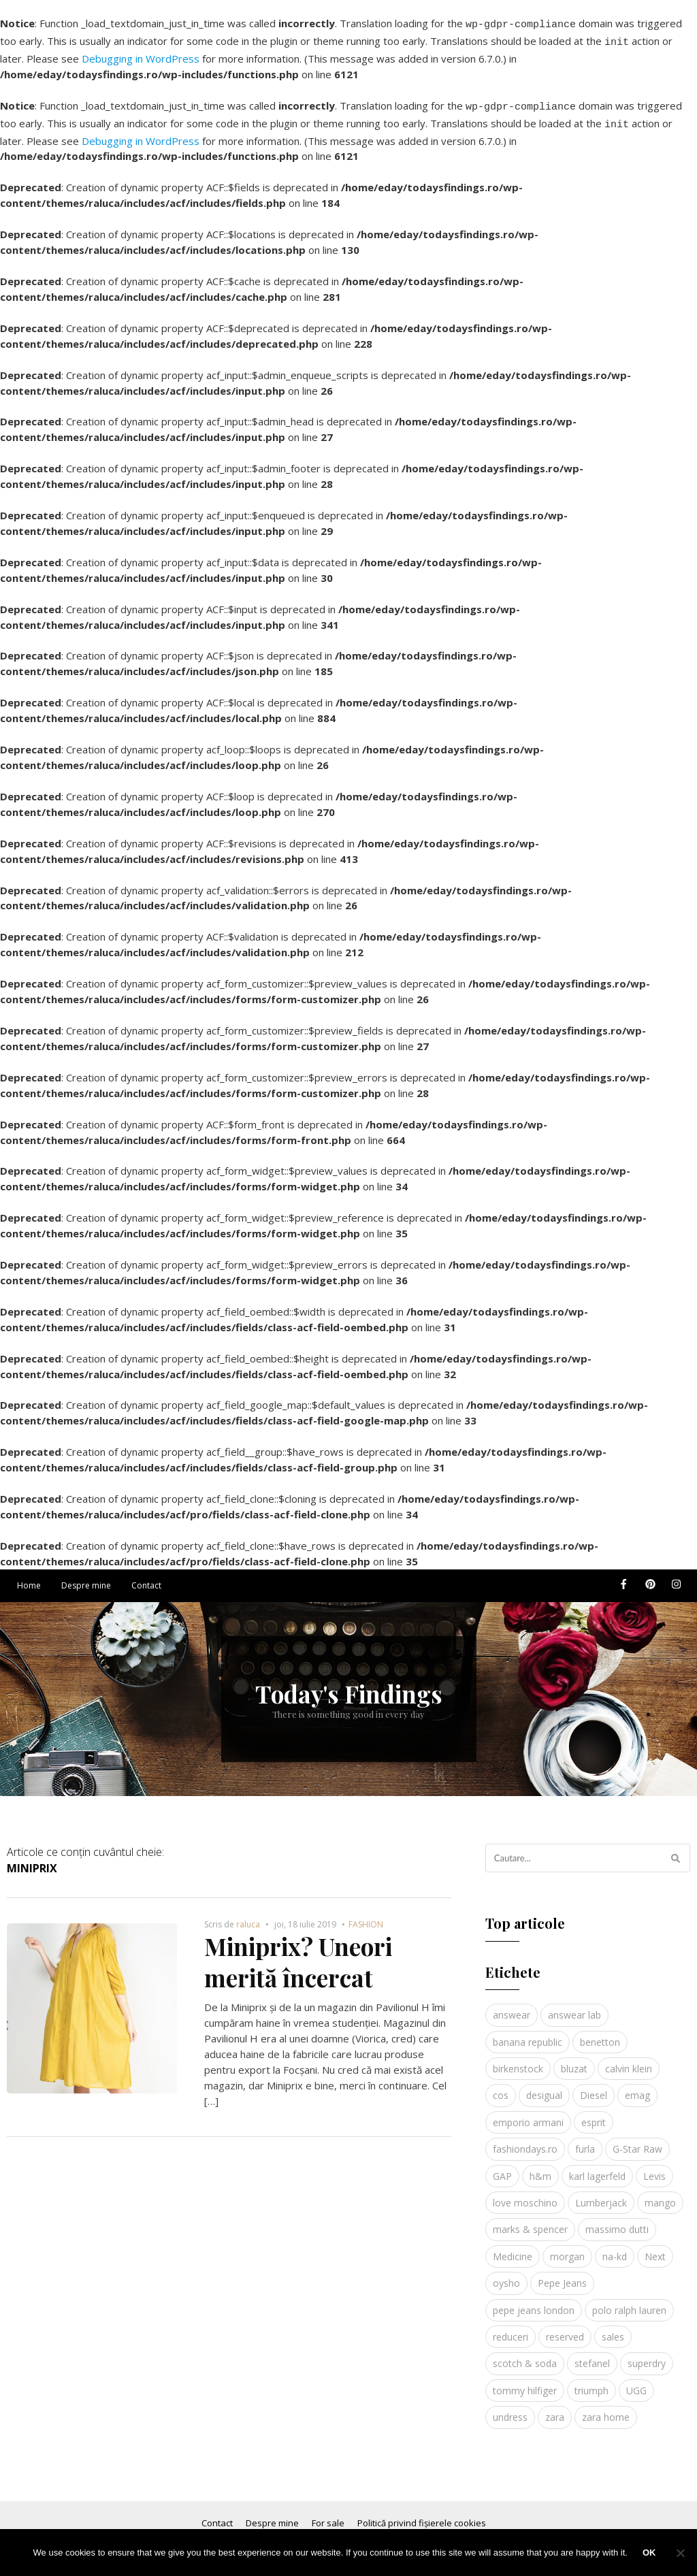 Image resolution: width=697 pixels, height=2576 pixels. What do you see at coordinates (585, 2140) in the screenshot?
I see `furla [furla (5 elemente)]` at bounding box center [585, 2140].